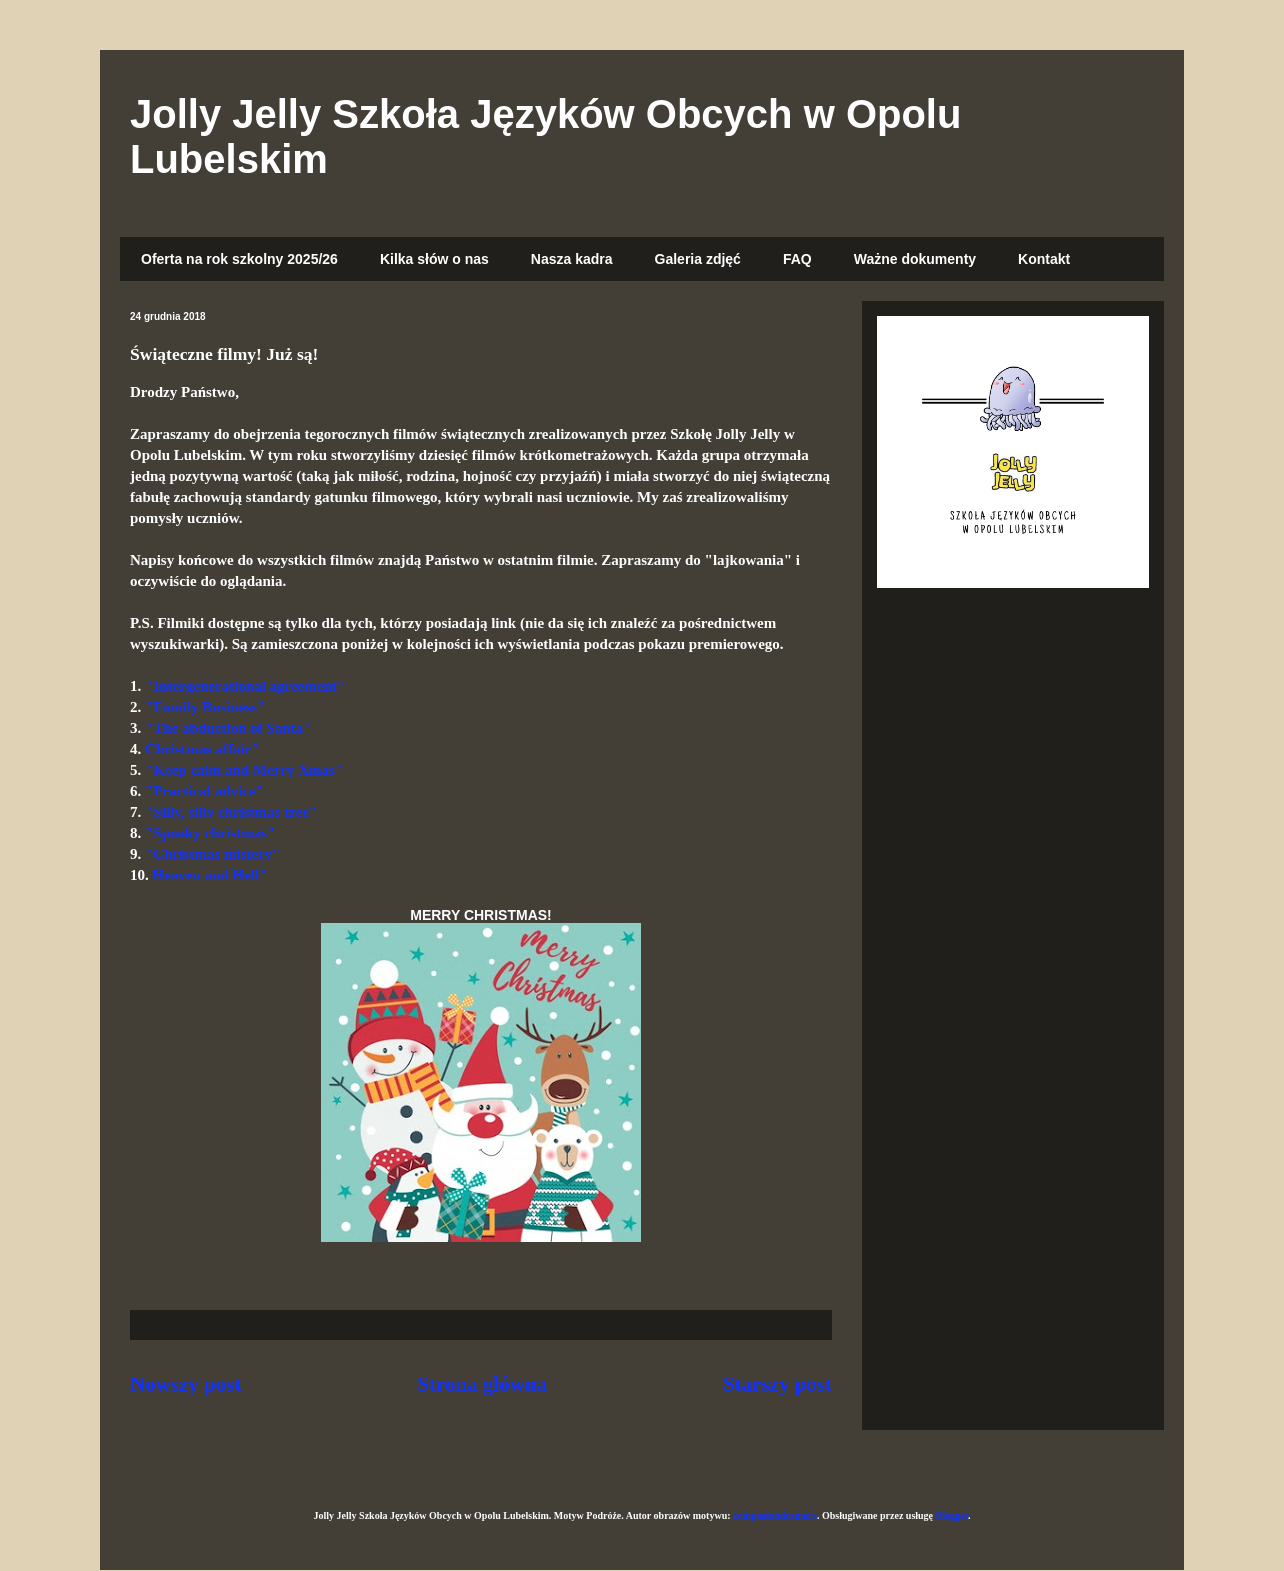  What do you see at coordinates (915, 259) in the screenshot?
I see `Ważne dokumenty` at bounding box center [915, 259].